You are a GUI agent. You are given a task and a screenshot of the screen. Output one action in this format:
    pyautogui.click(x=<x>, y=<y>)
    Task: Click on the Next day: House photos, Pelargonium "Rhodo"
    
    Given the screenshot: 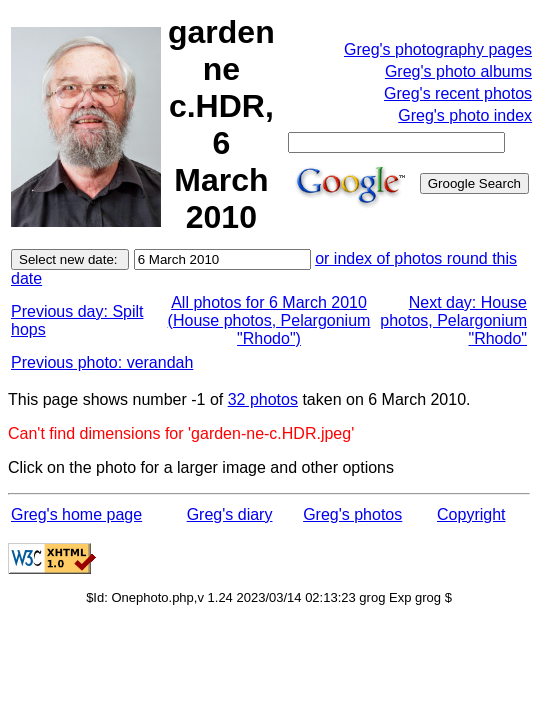 What is the action you would take?
    pyautogui.click(x=453, y=320)
    